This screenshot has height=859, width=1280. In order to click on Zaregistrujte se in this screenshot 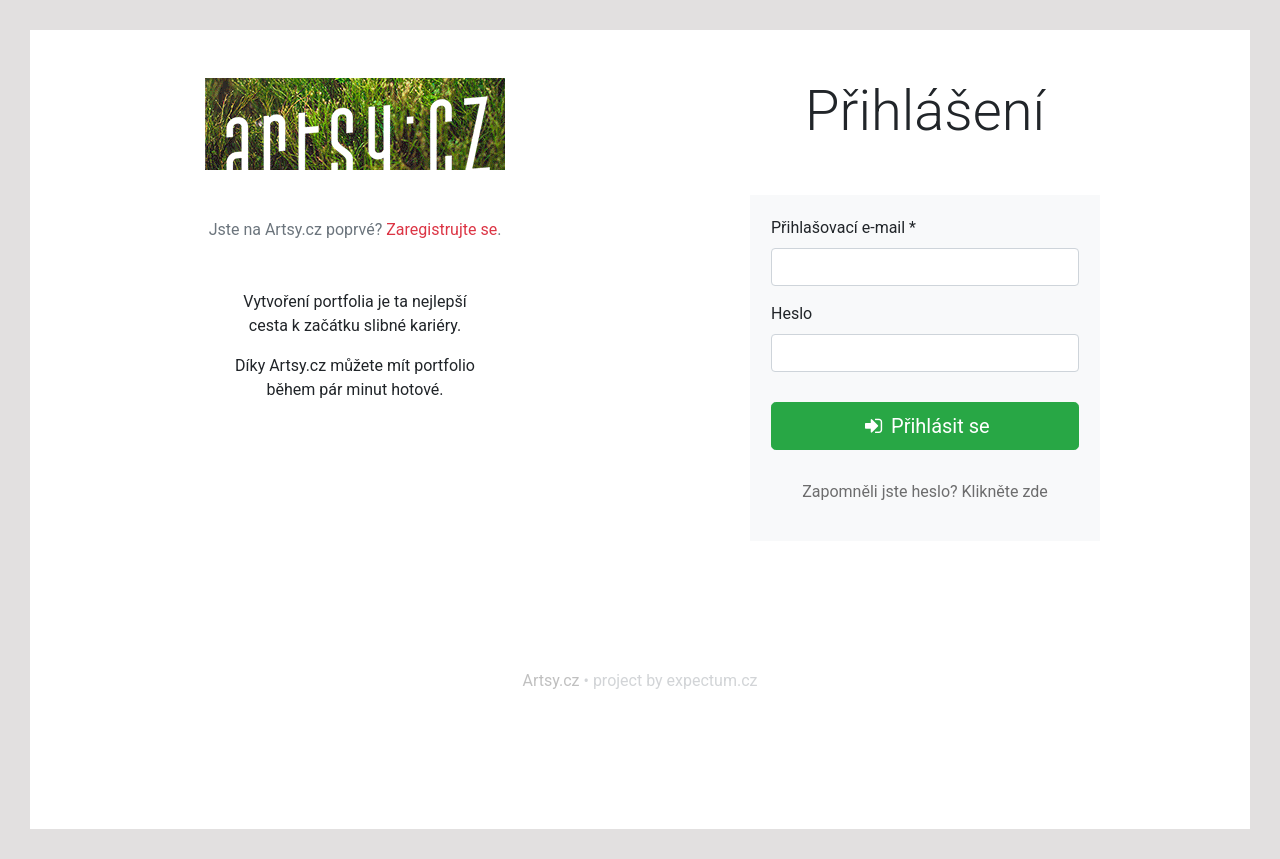, I will do `click(441, 229)`.